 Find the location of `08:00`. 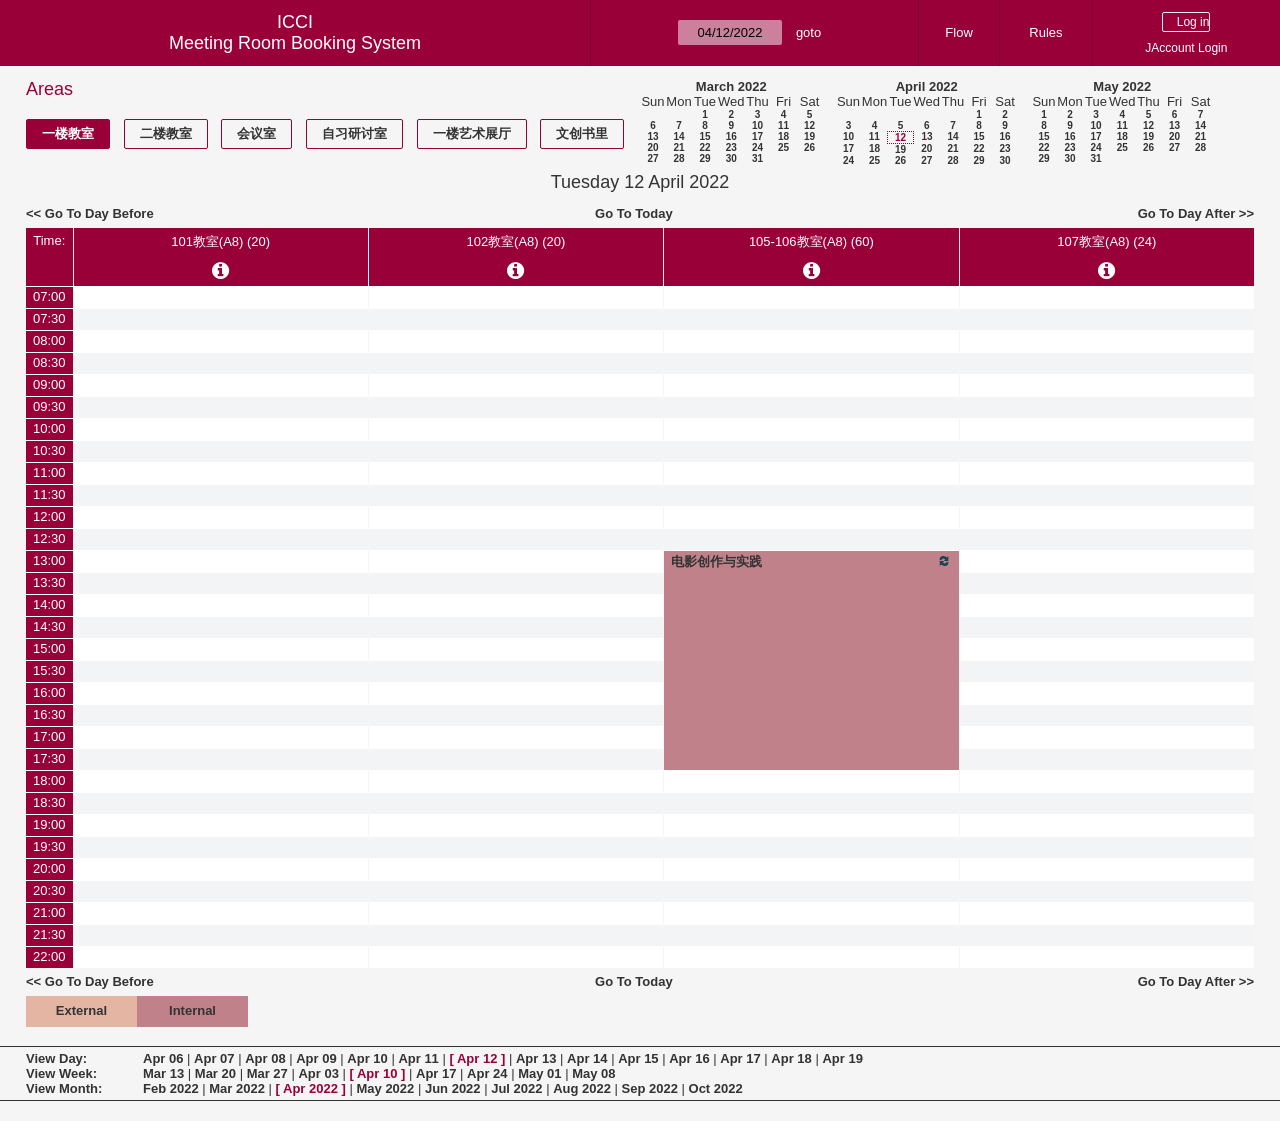

08:00 is located at coordinates (49, 340).